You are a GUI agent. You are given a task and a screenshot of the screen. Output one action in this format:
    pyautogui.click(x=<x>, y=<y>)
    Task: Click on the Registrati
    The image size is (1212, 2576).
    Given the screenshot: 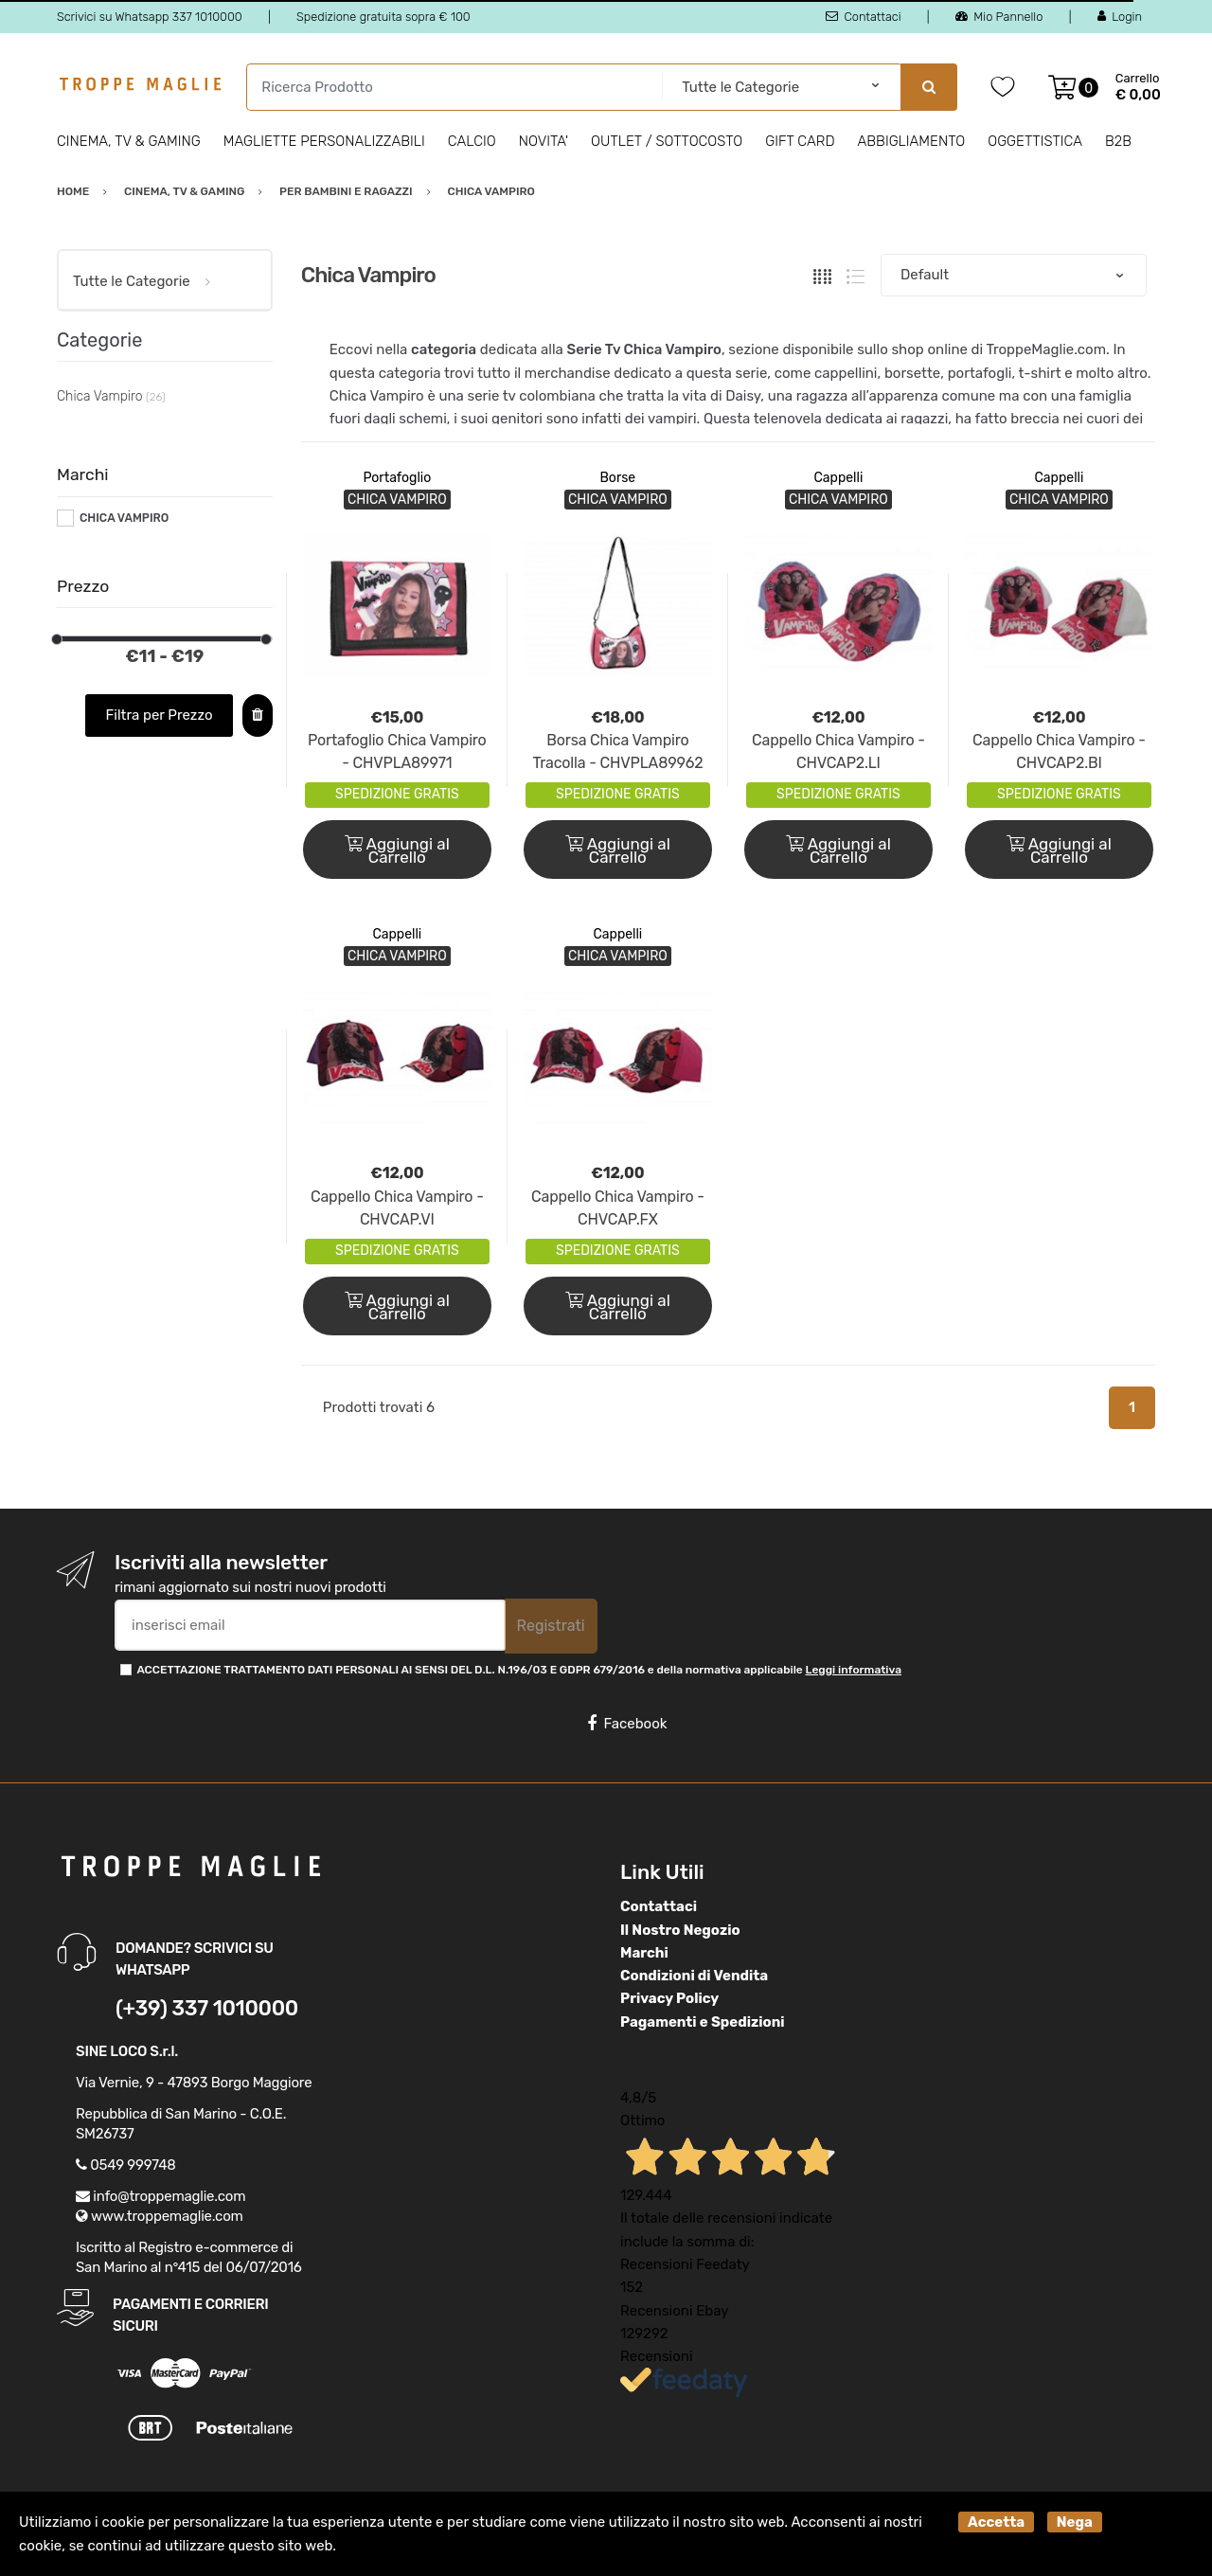 What is the action you would take?
    pyautogui.click(x=551, y=1626)
    